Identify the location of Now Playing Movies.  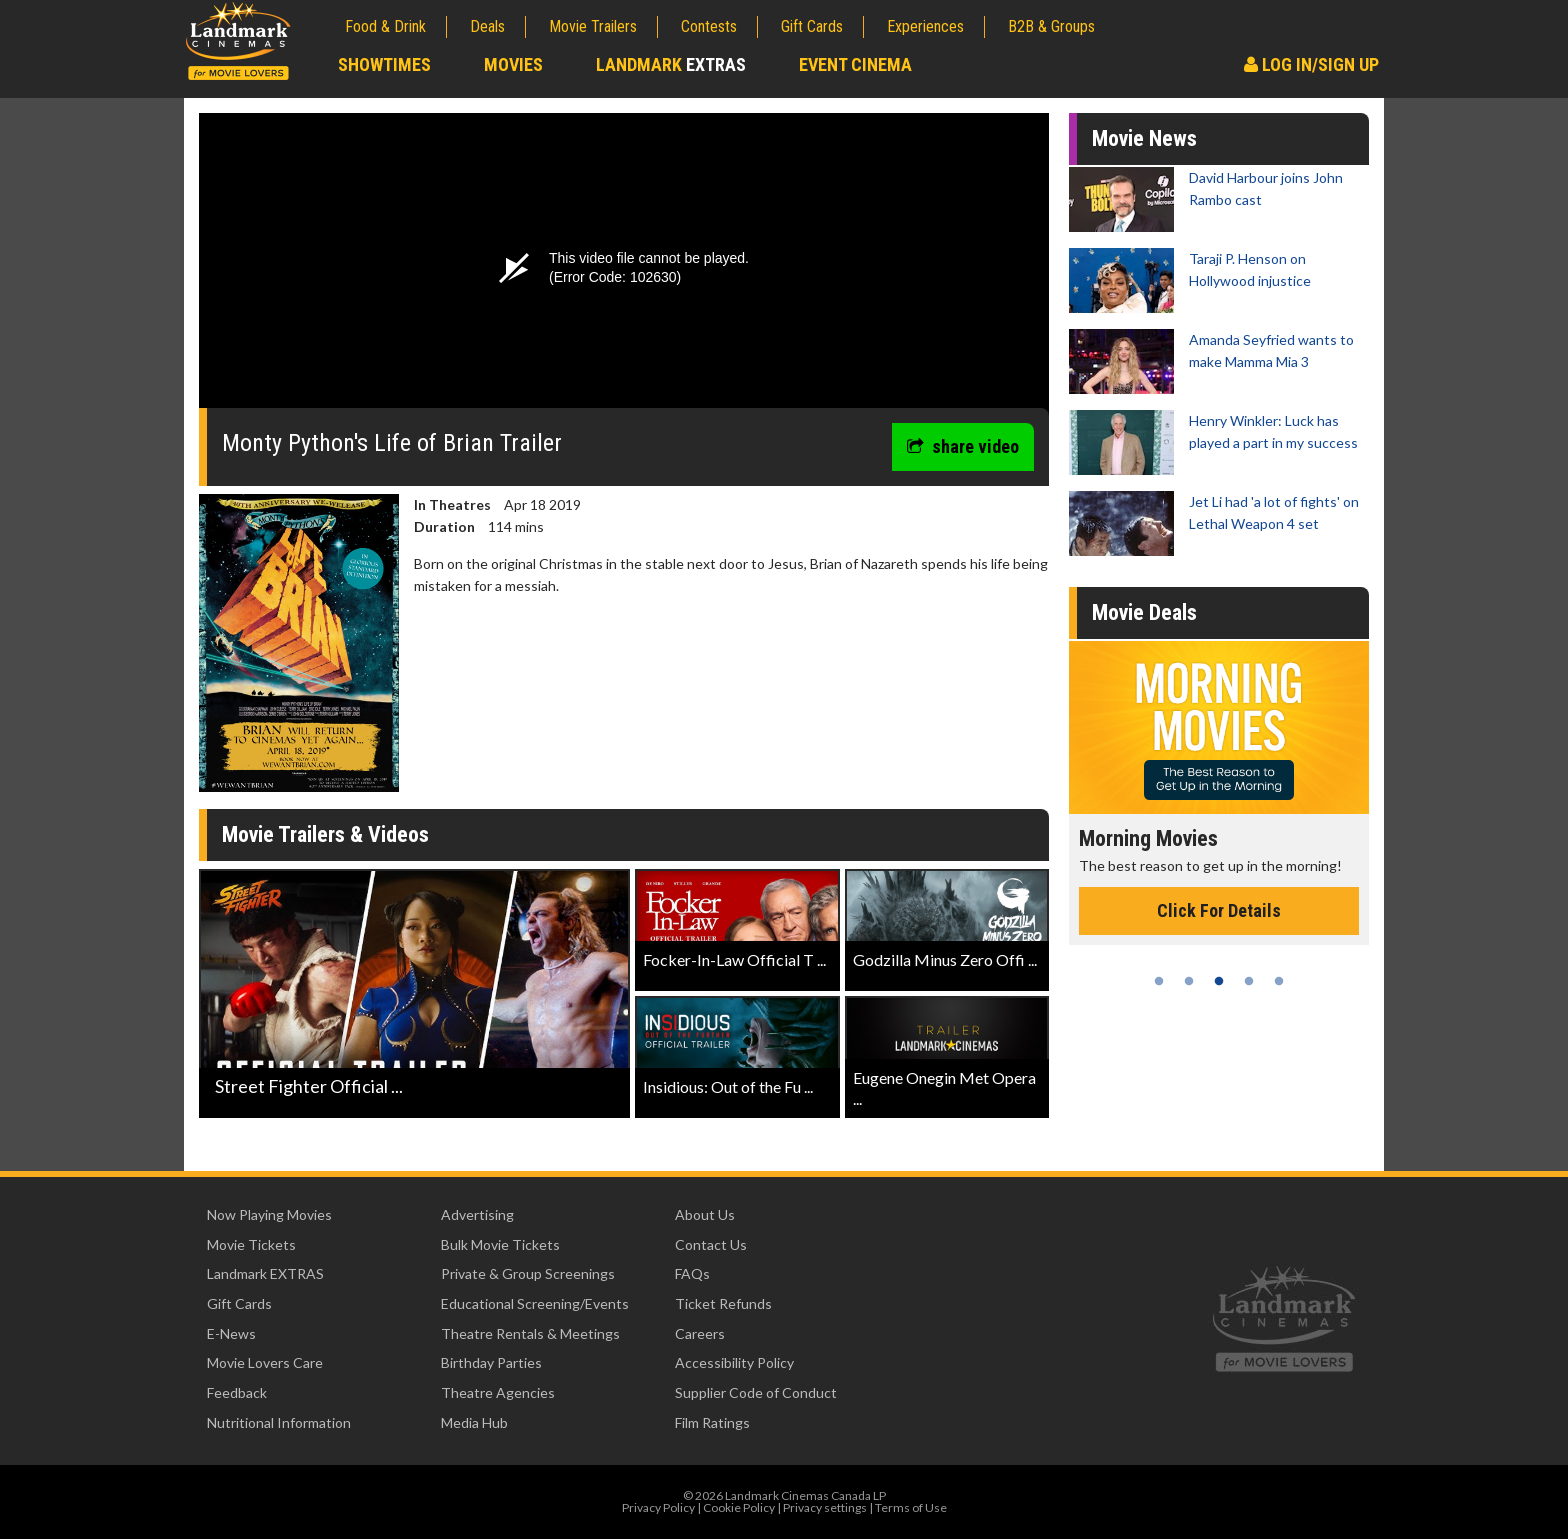
(269, 1214).